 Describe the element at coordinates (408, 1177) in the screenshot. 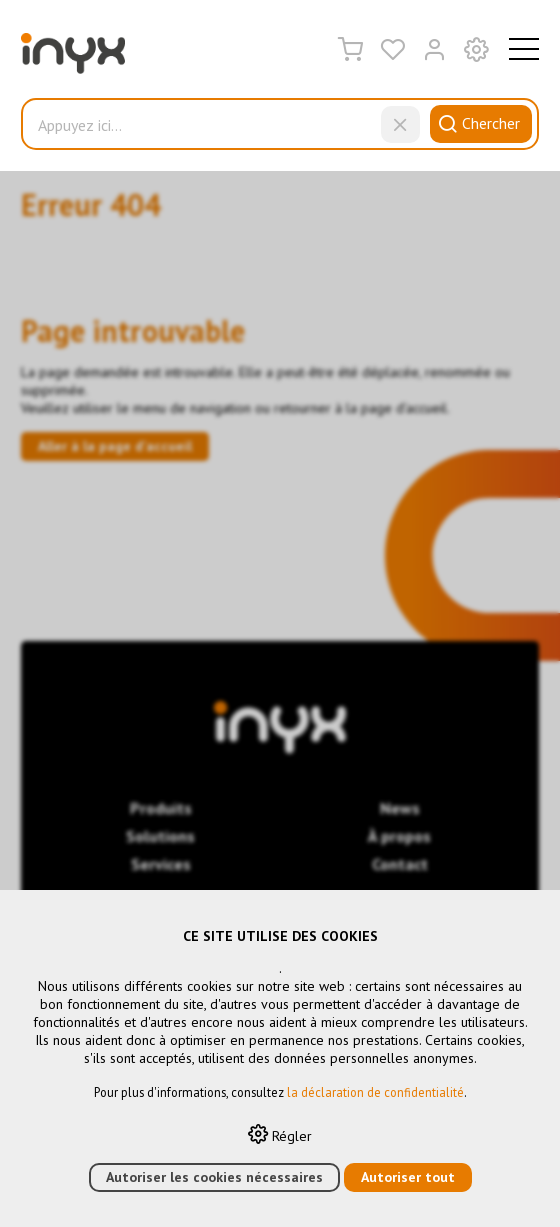

I see `Autoriser tout` at that location.